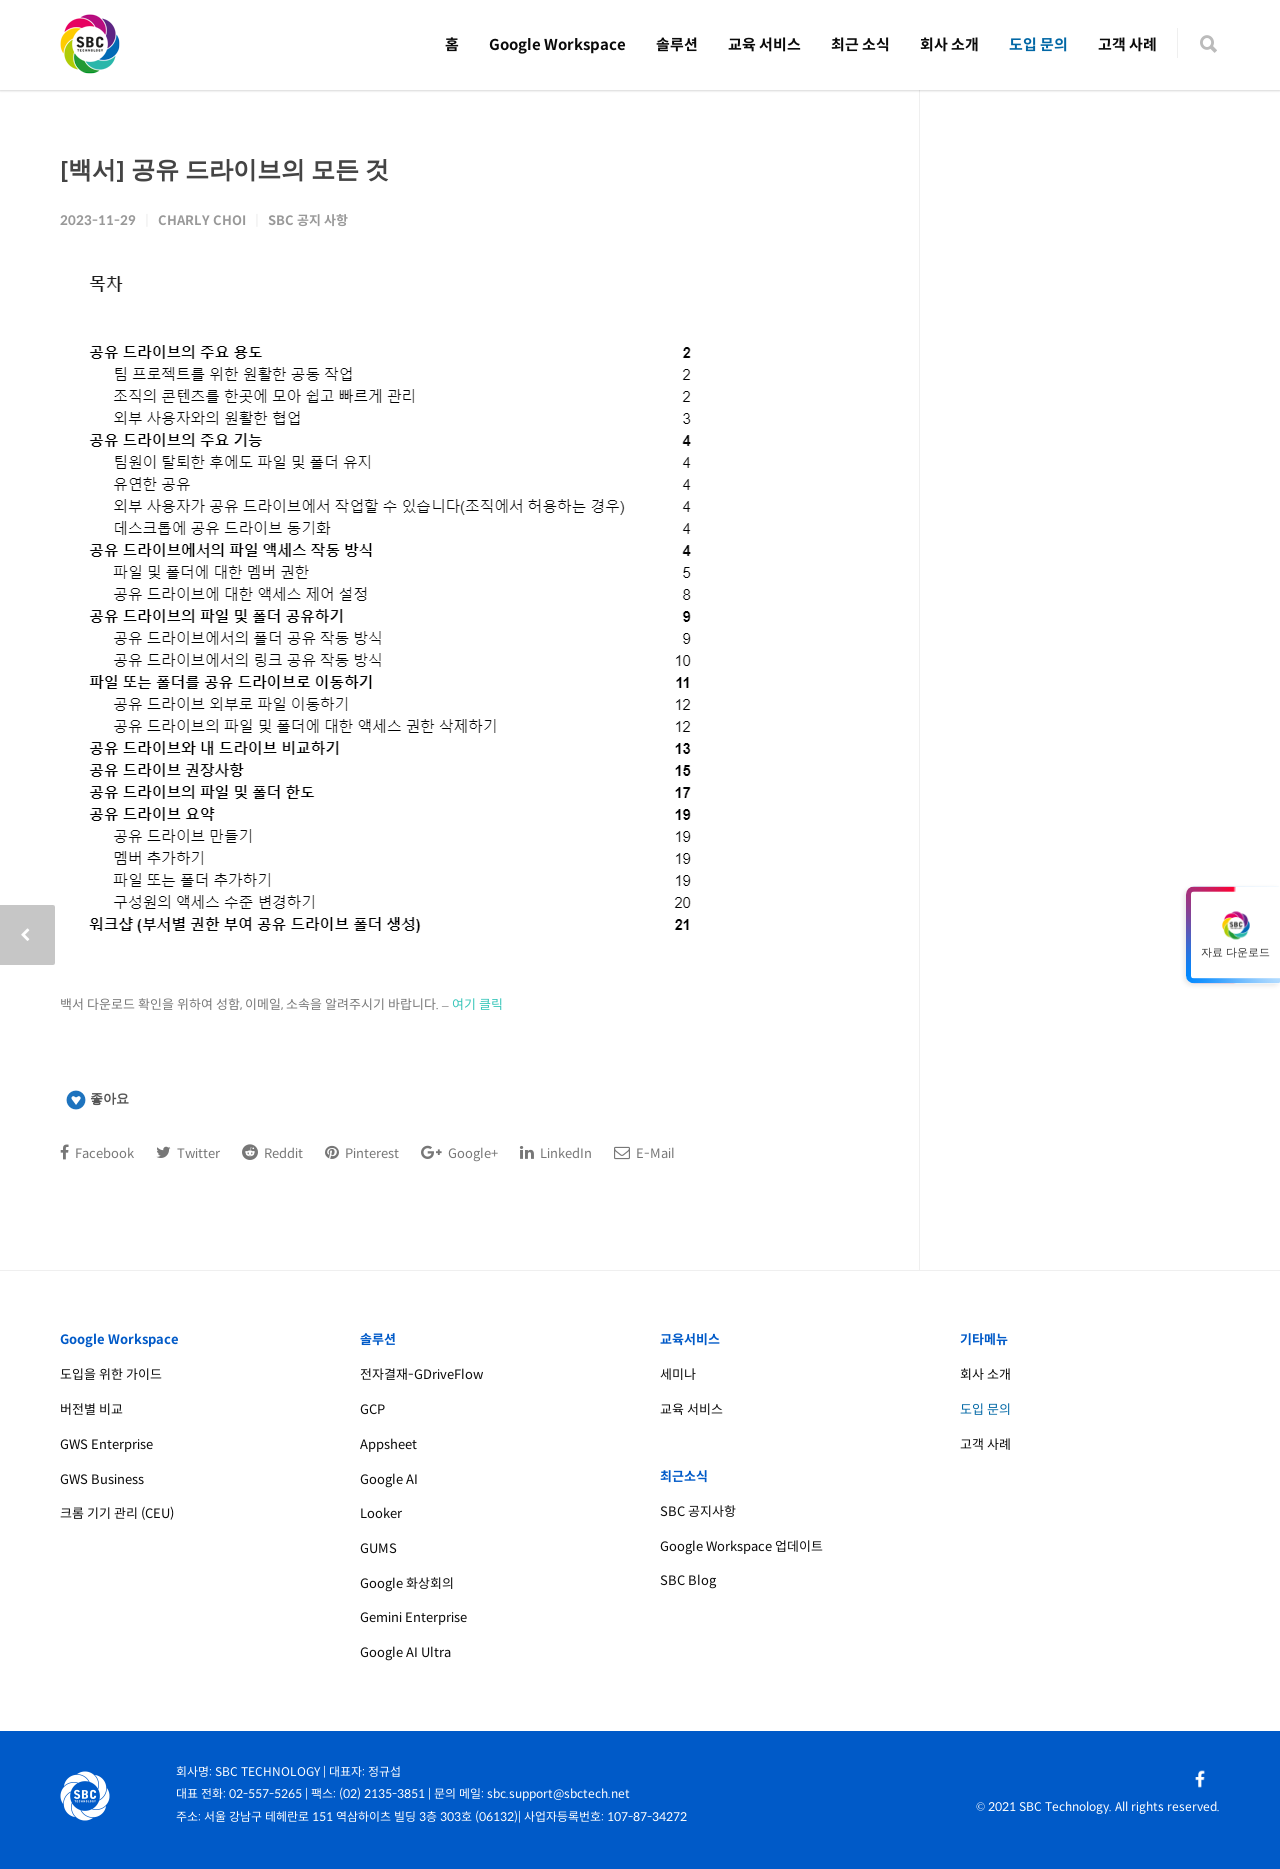  What do you see at coordinates (405, 1652) in the screenshot?
I see `Google AI Ultra` at bounding box center [405, 1652].